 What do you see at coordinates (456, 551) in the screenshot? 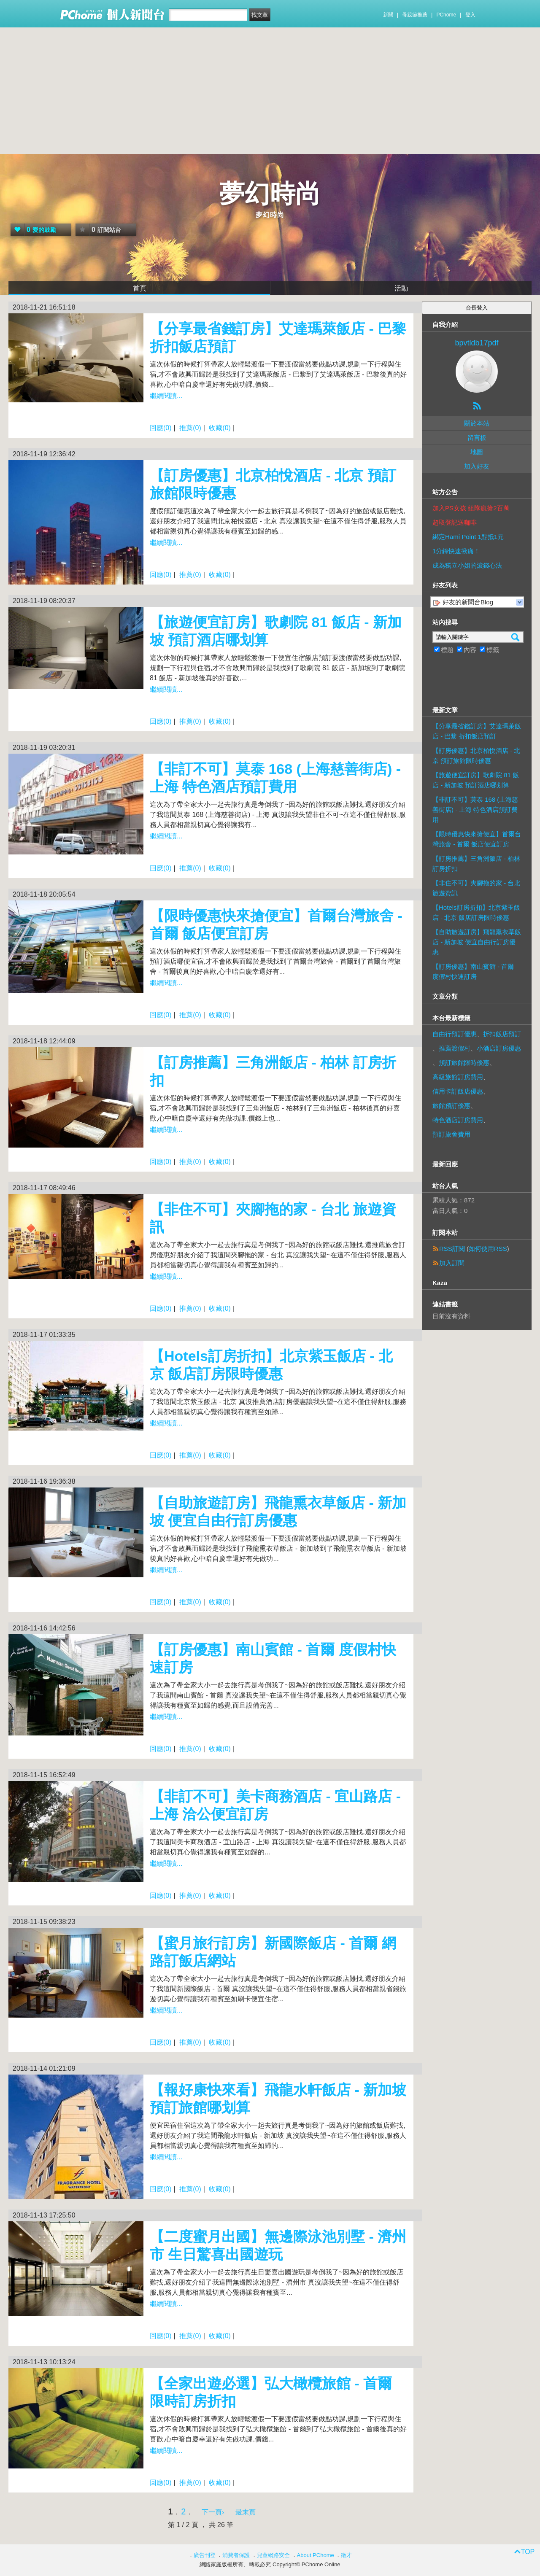
I see `1分鐘快速揪痛！` at bounding box center [456, 551].